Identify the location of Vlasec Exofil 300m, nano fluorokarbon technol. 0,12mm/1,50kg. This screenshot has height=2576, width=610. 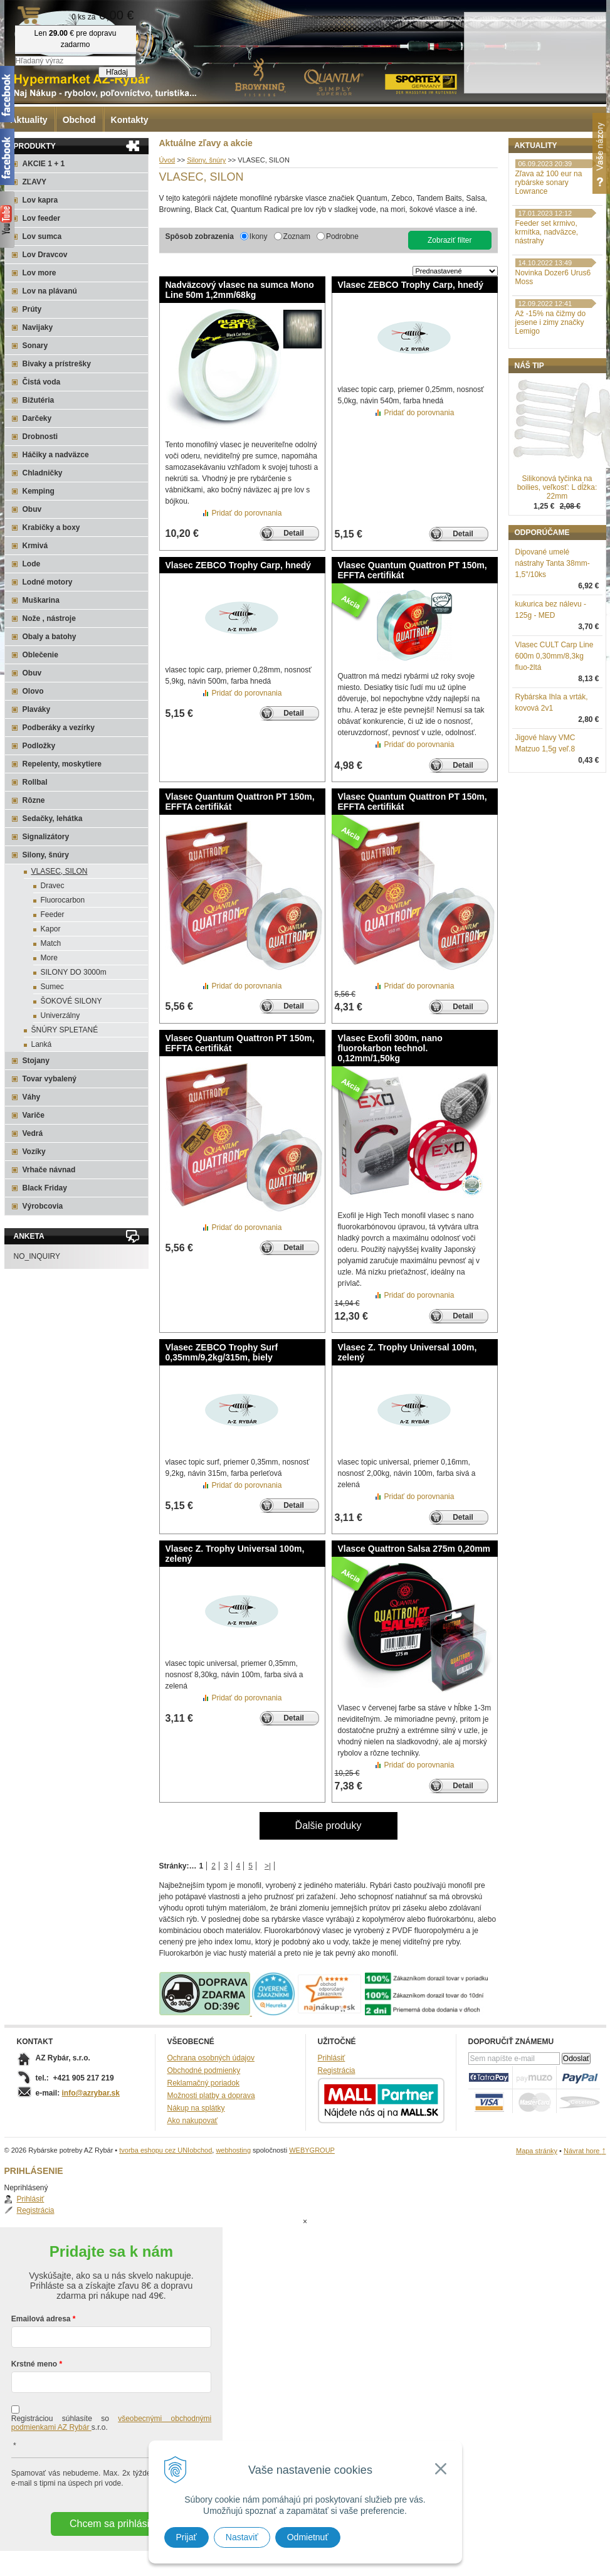
(390, 1048).